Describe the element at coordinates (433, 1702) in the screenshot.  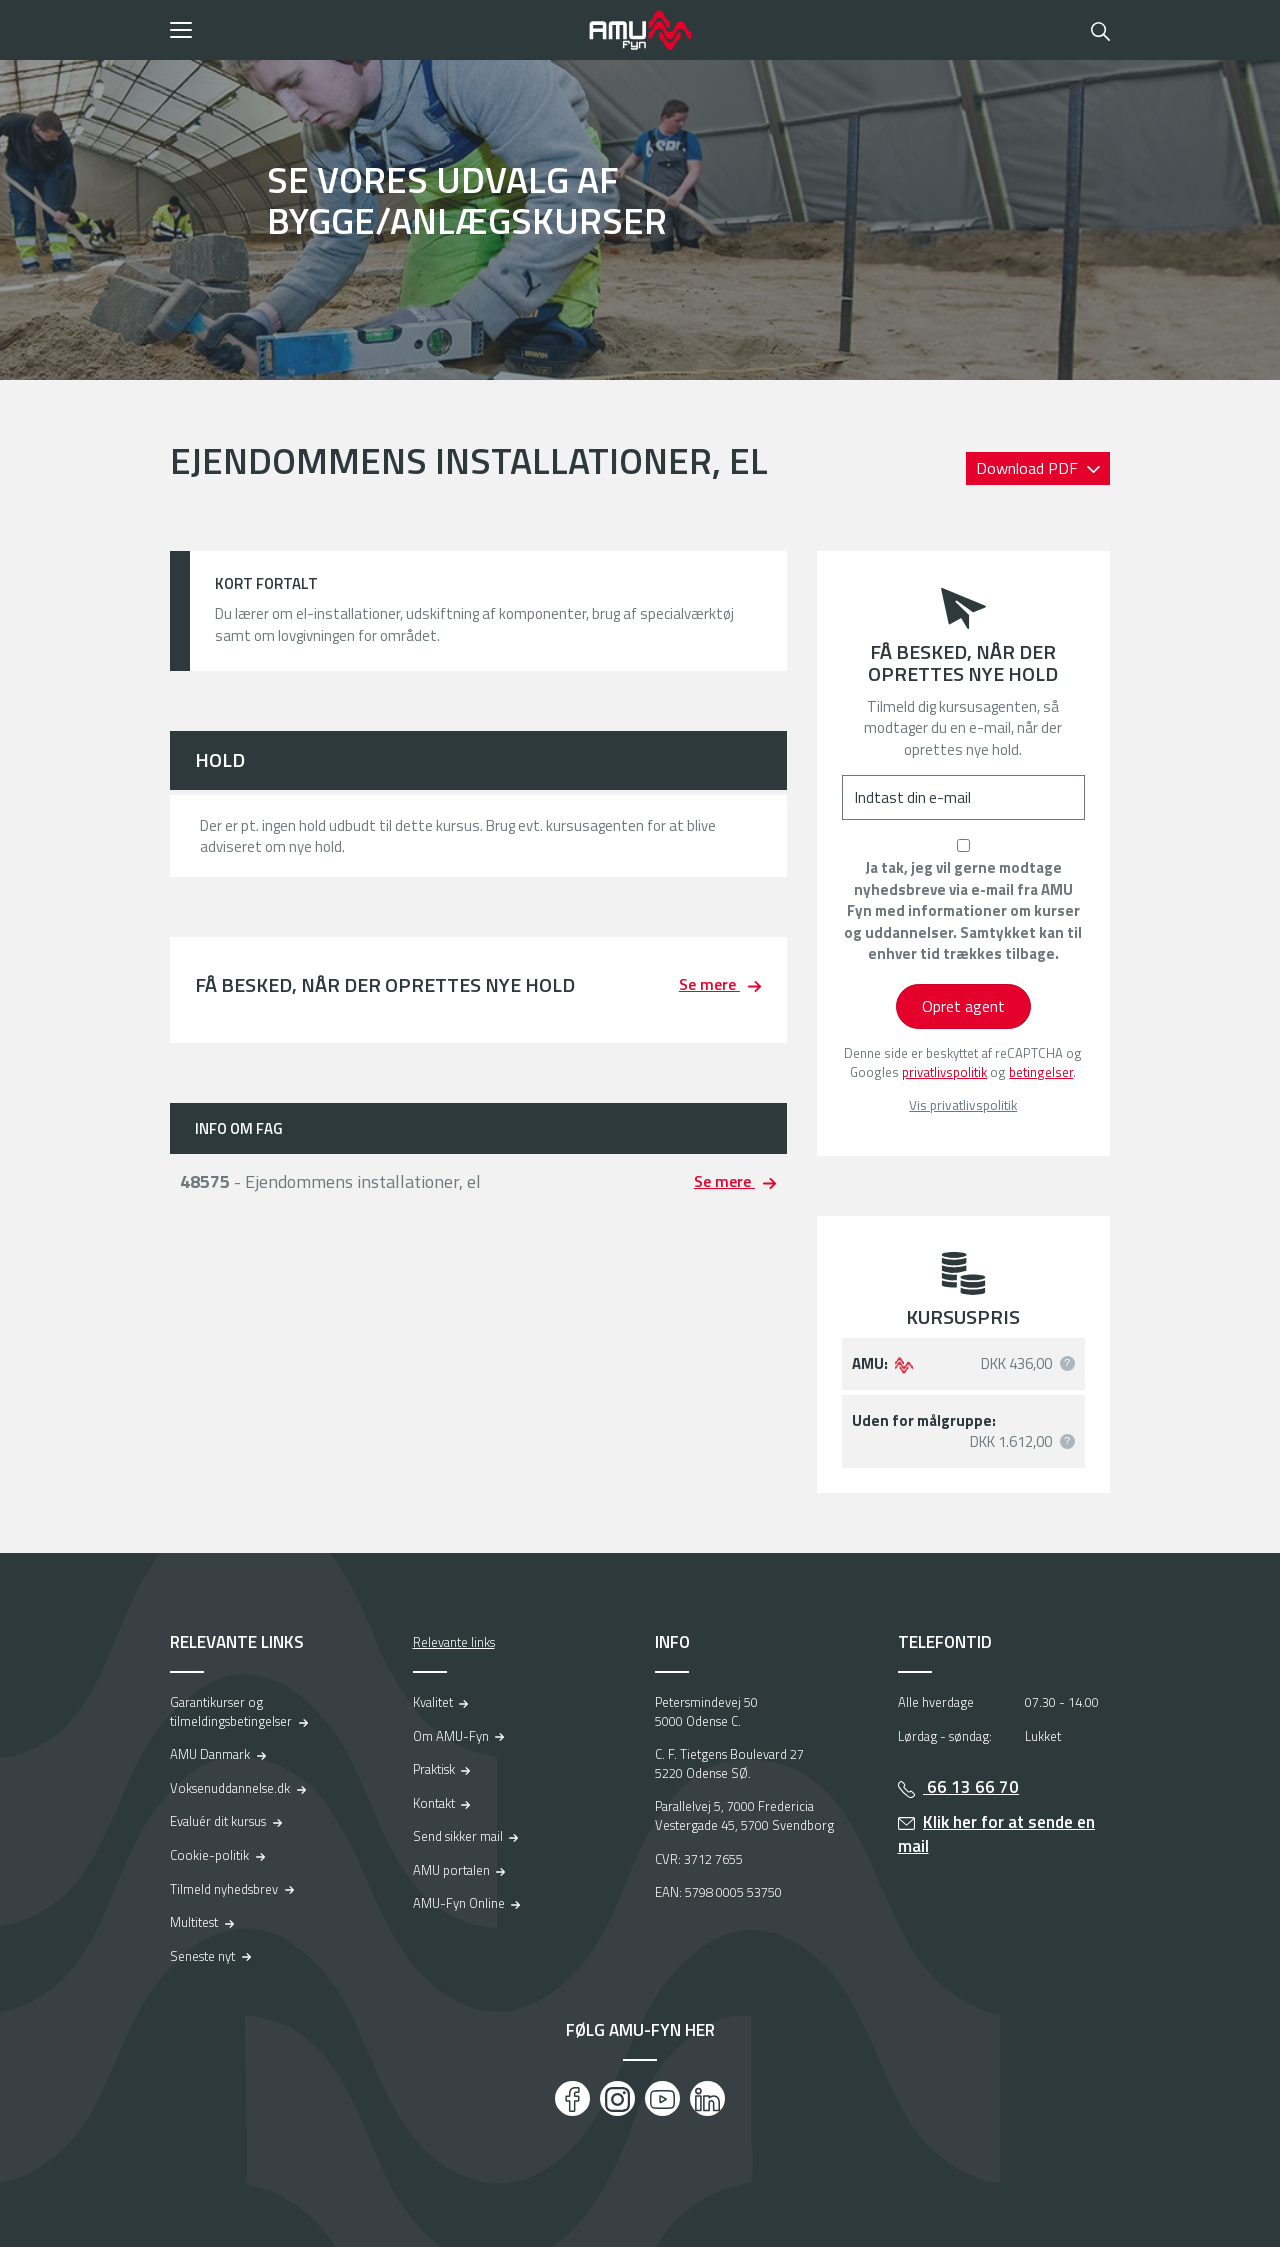
I see `Kvalitet` at that location.